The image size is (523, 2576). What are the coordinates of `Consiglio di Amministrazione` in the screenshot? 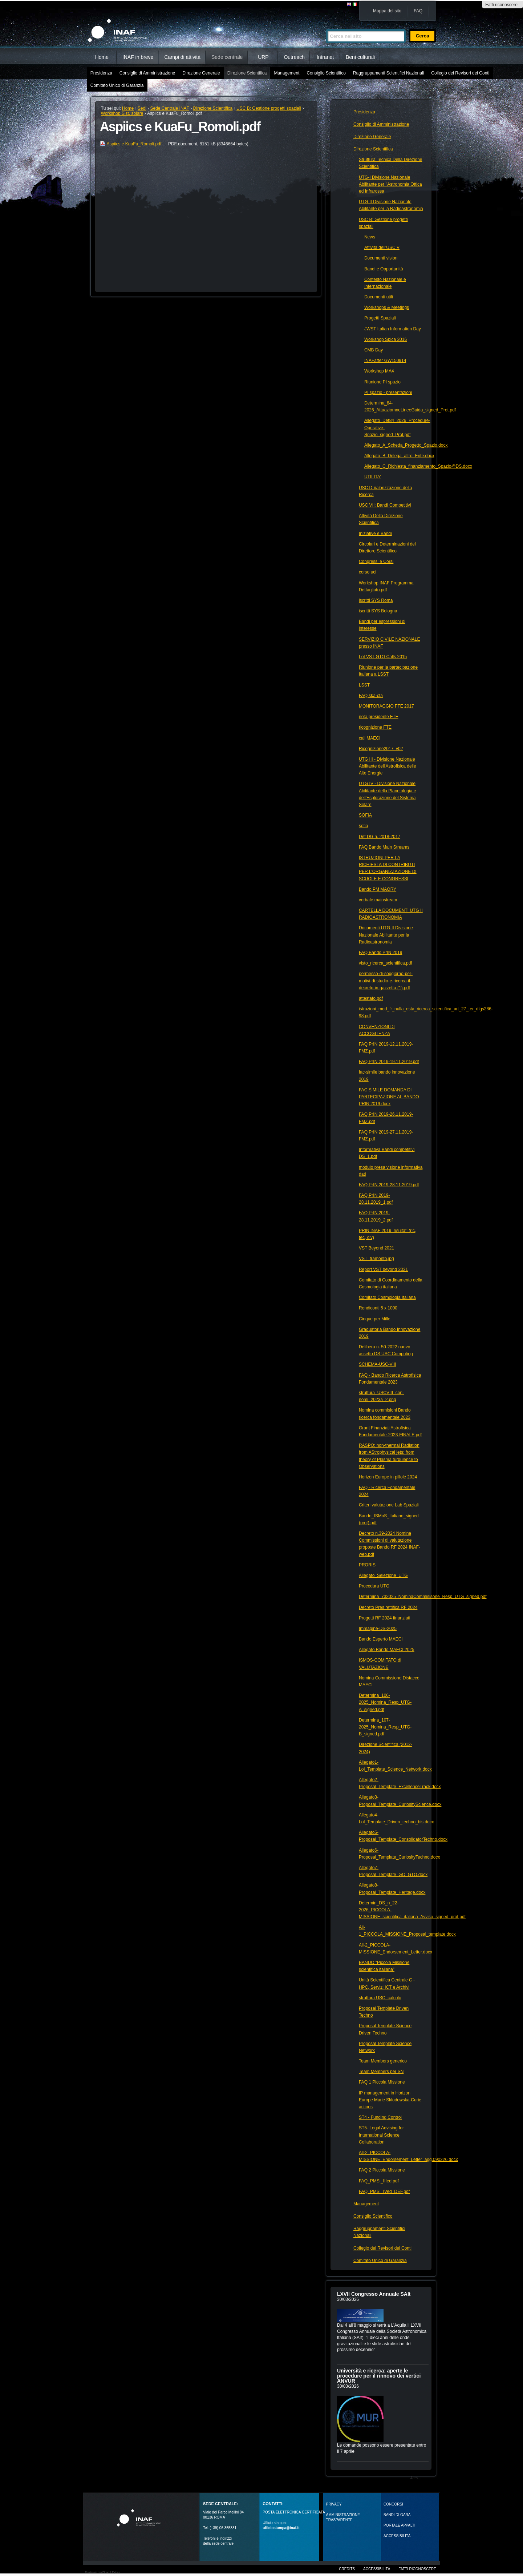 It's located at (147, 73).